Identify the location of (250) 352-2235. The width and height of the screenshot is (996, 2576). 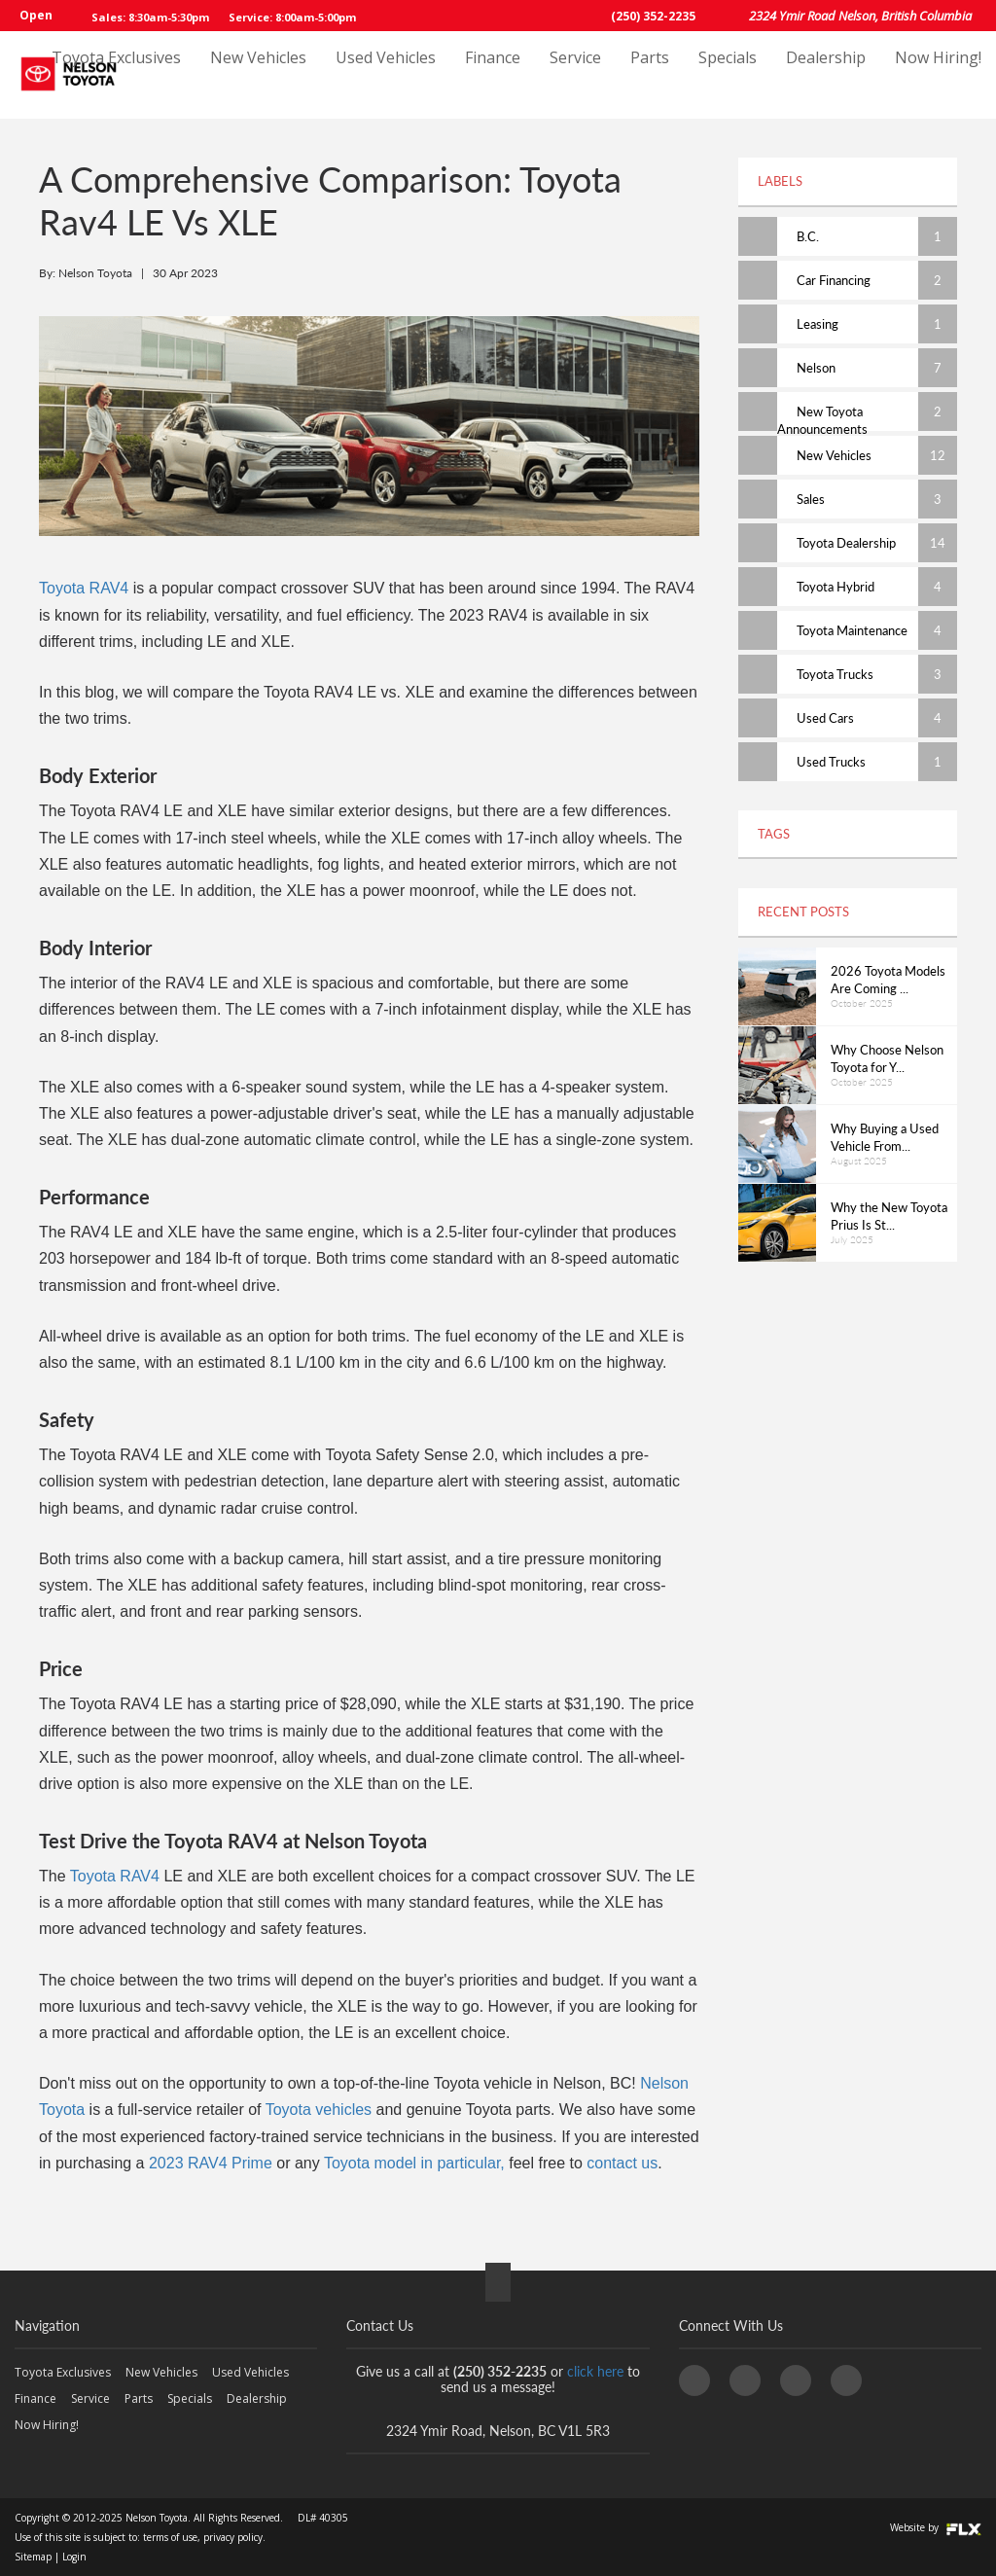
(653, 16).